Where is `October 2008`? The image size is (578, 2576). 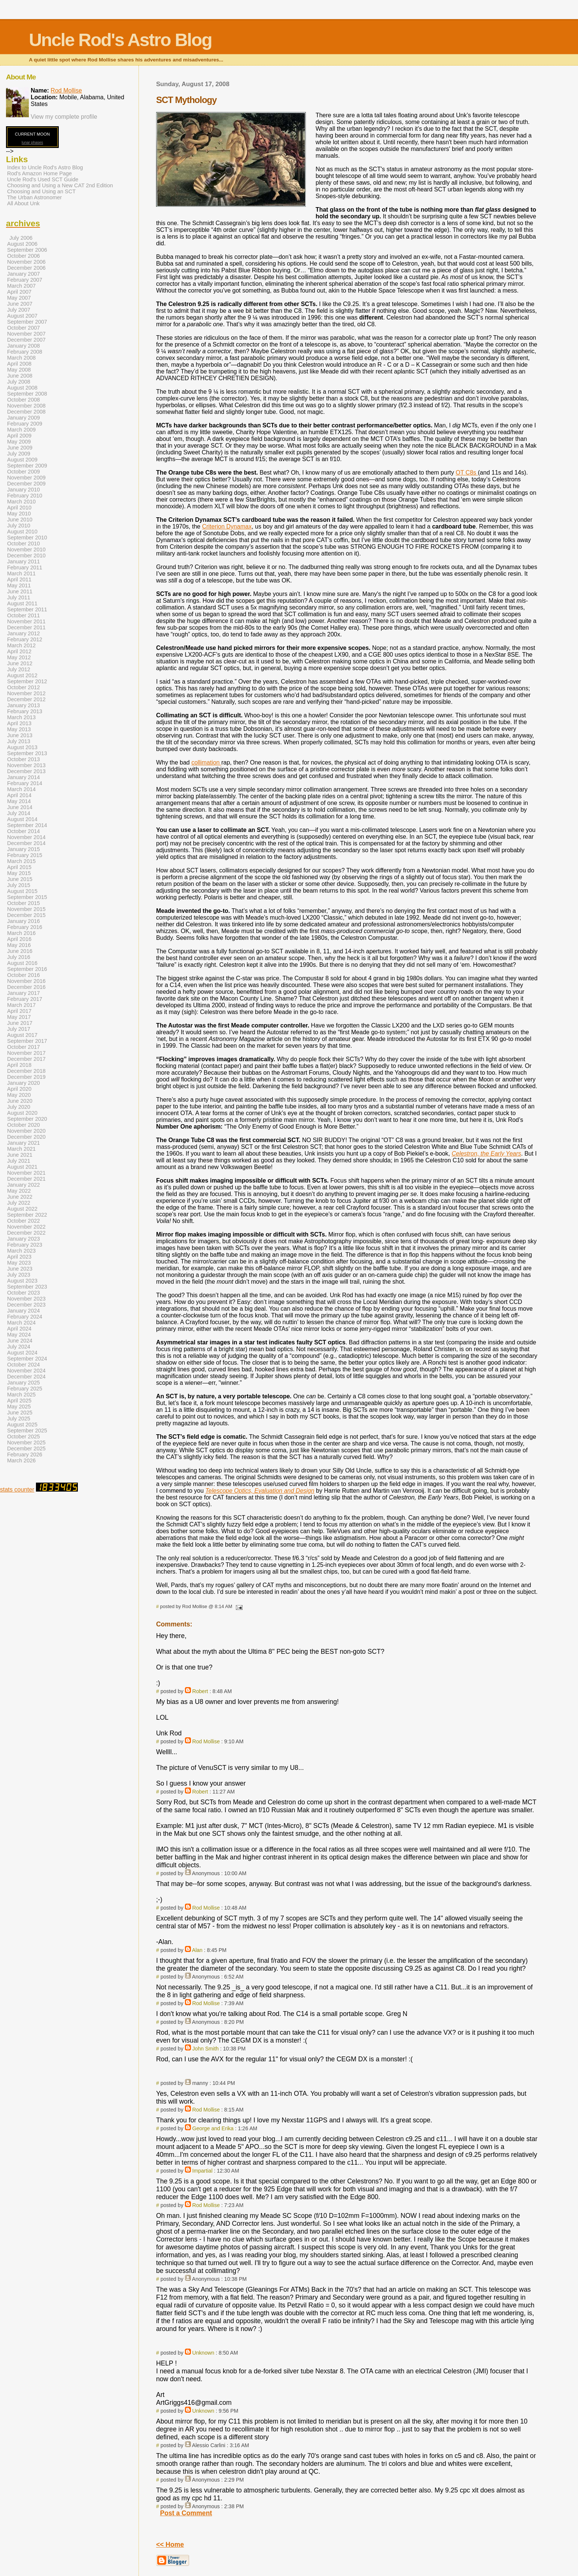
October 2008 is located at coordinates (23, 400).